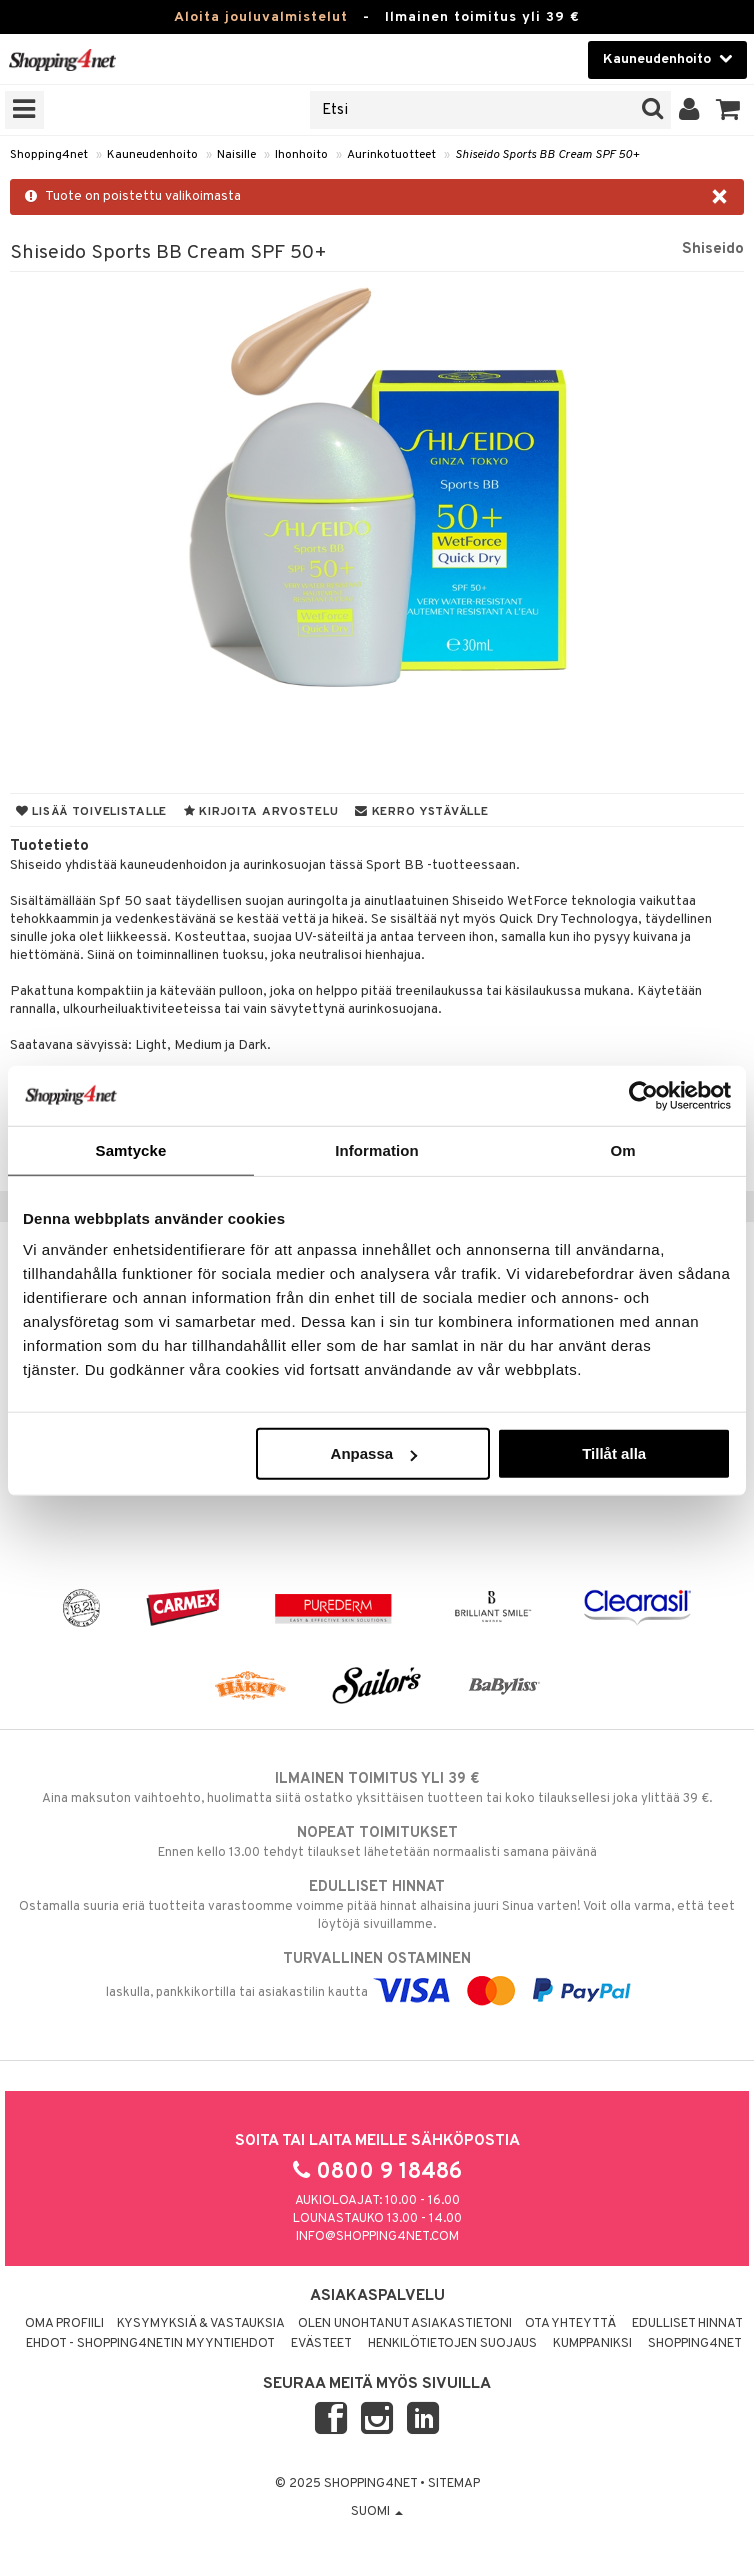 The height and width of the screenshot is (2561, 754). Describe the element at coordinates (377, 1842) in the screenshot. I see `Ennen kello 13.00 tehdyt tilaukset lähetetään normaalisti samana päivänä` at that location.